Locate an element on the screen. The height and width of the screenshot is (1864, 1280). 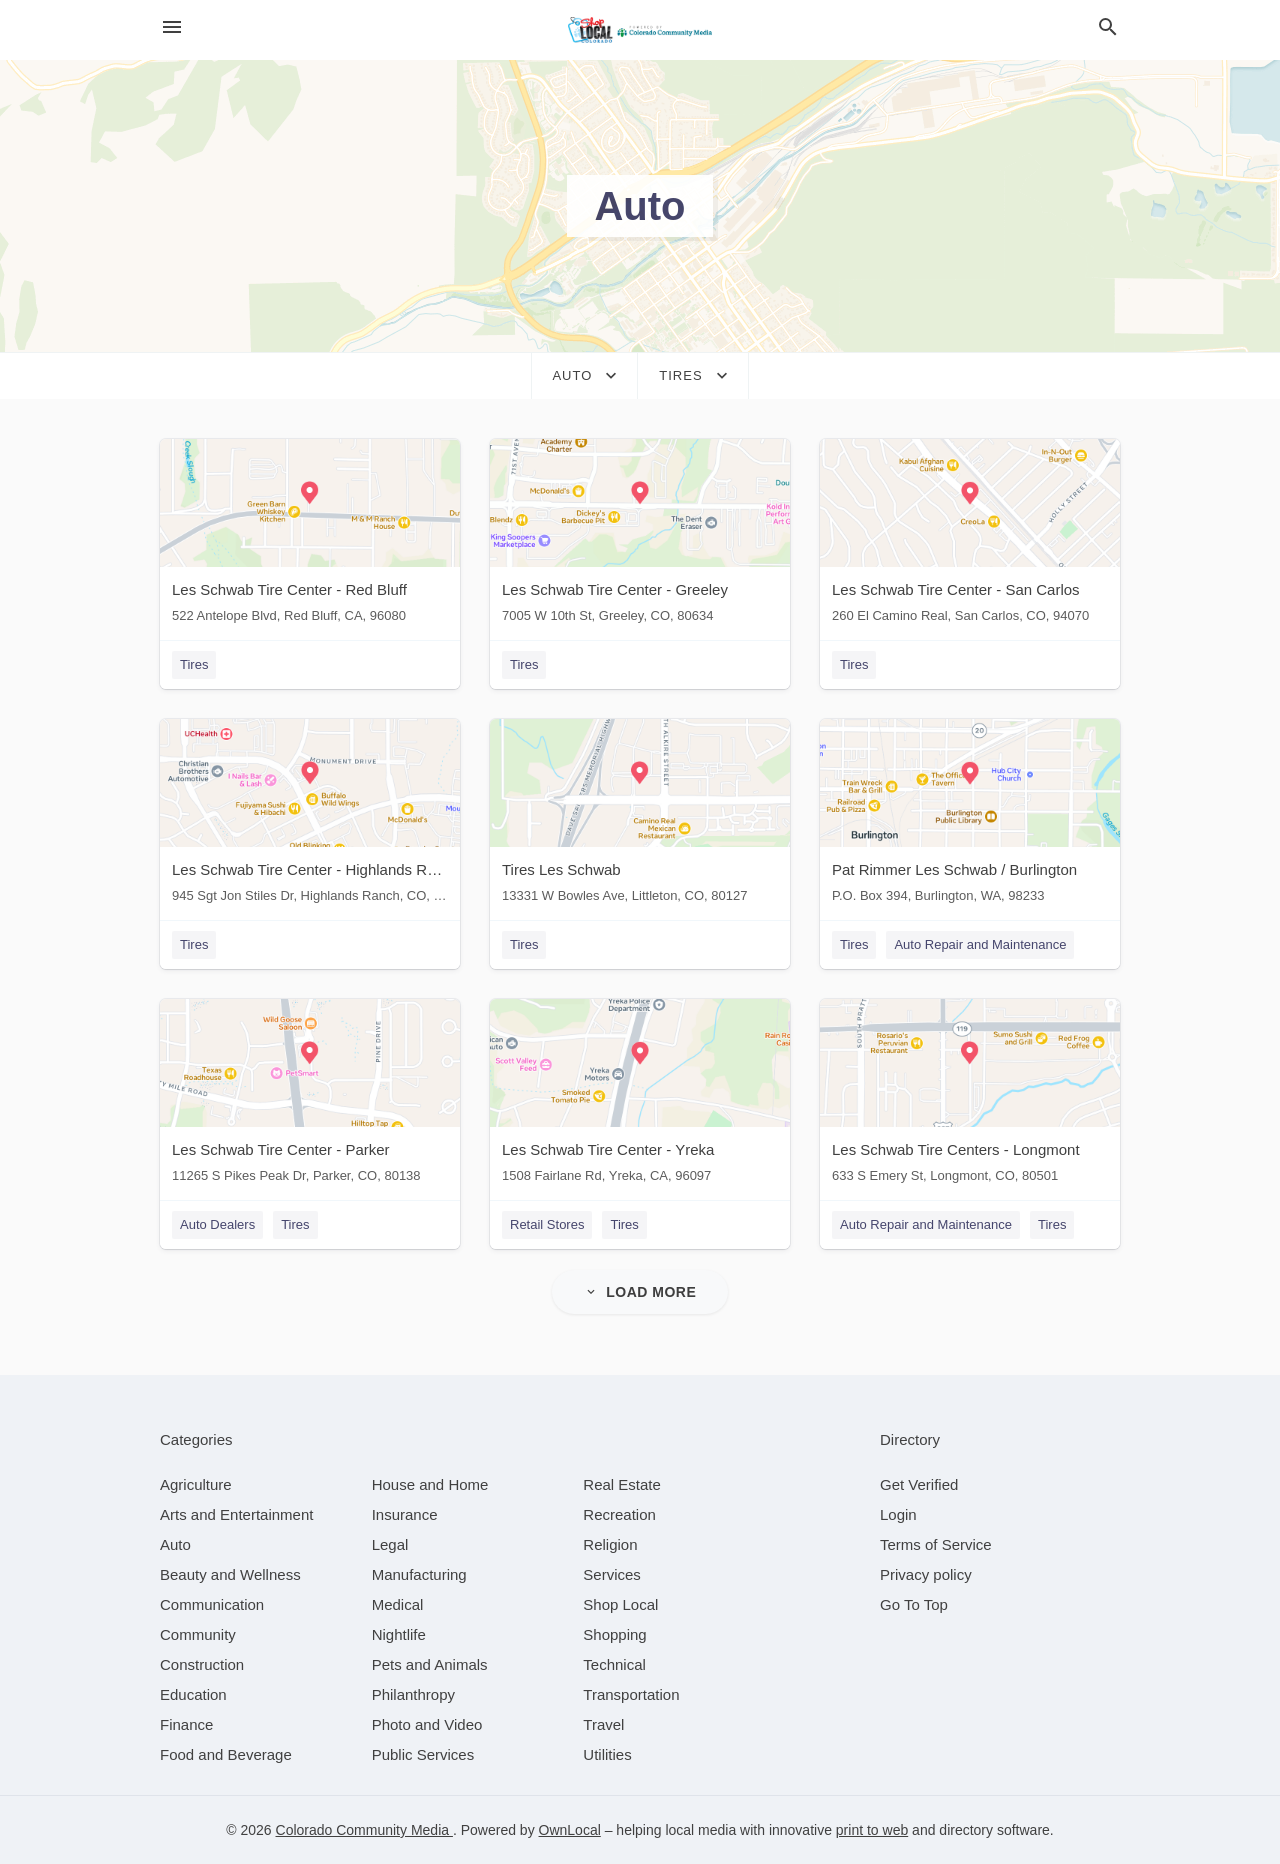
[Les Schwab Tire Center - Parker 11265 S Pikes Peak Dr, Parker, CO, 80138] is located at coordinates (310, 1095).